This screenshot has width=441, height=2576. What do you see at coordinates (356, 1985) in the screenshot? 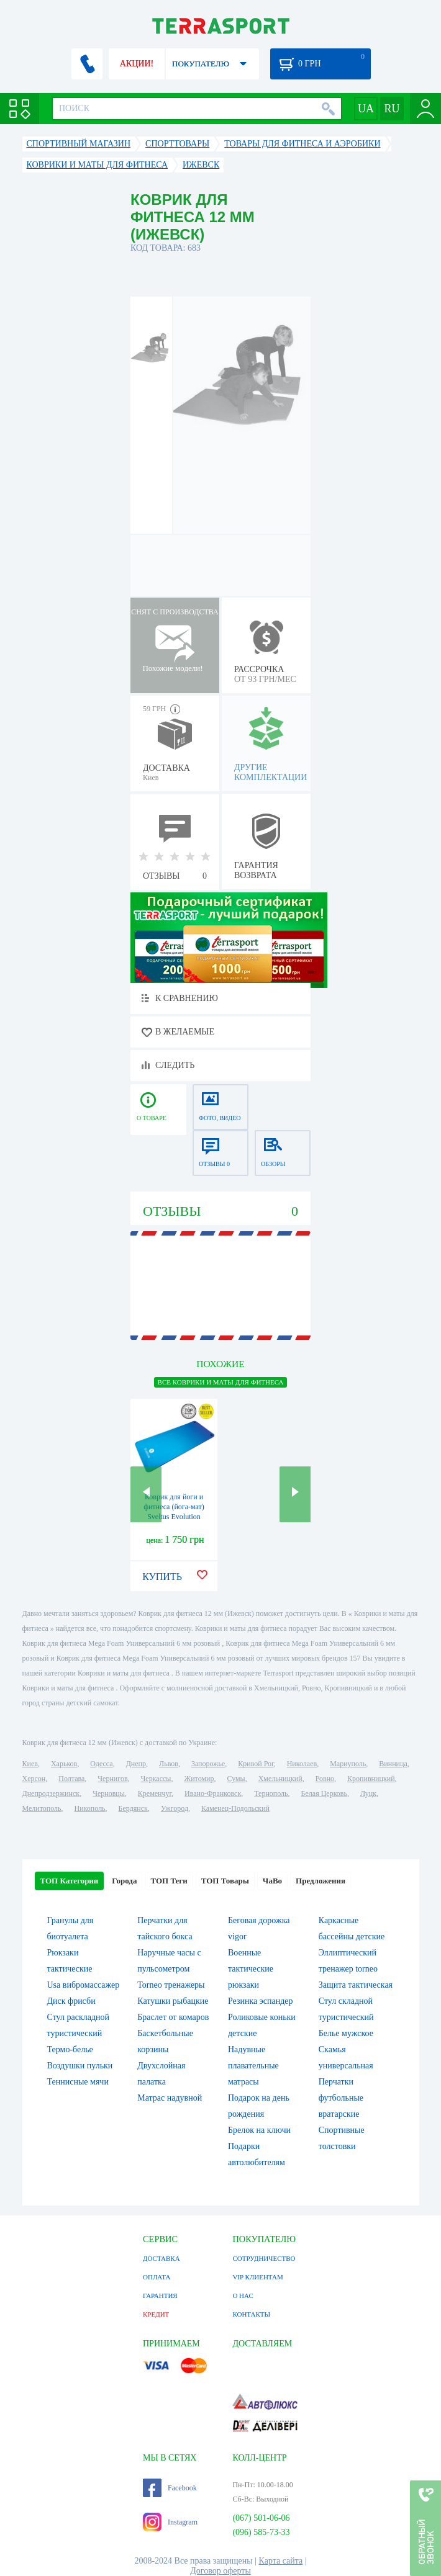
I see `Защита тактическая` at bounding box center [356, 1985].